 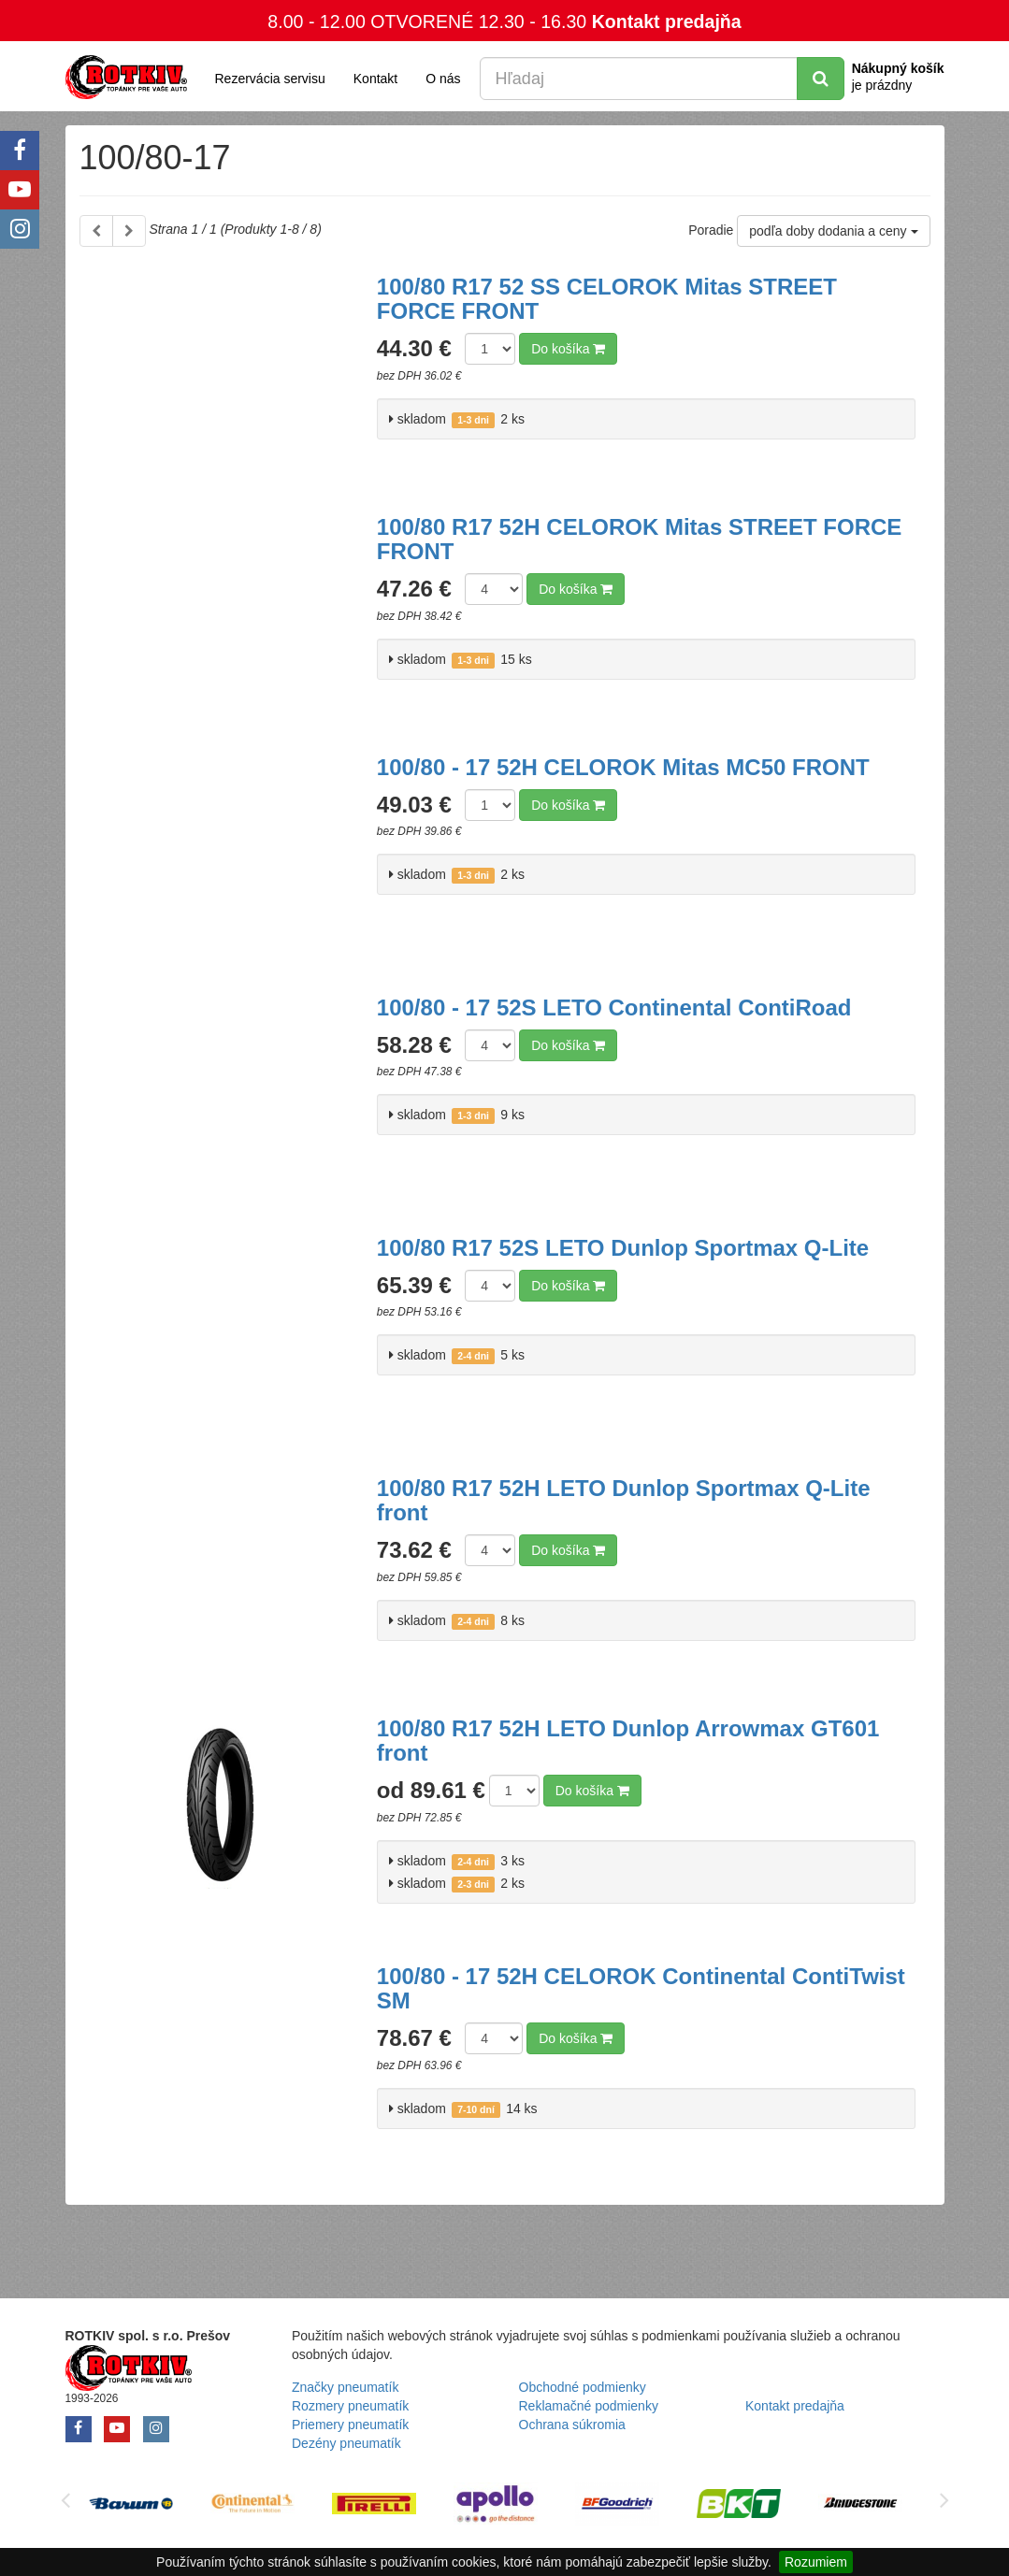 What do you see at coordinates (833, 230) in the screenshot?
I see `podľa doby dodania a ceny` at bounding box center [833, 230].